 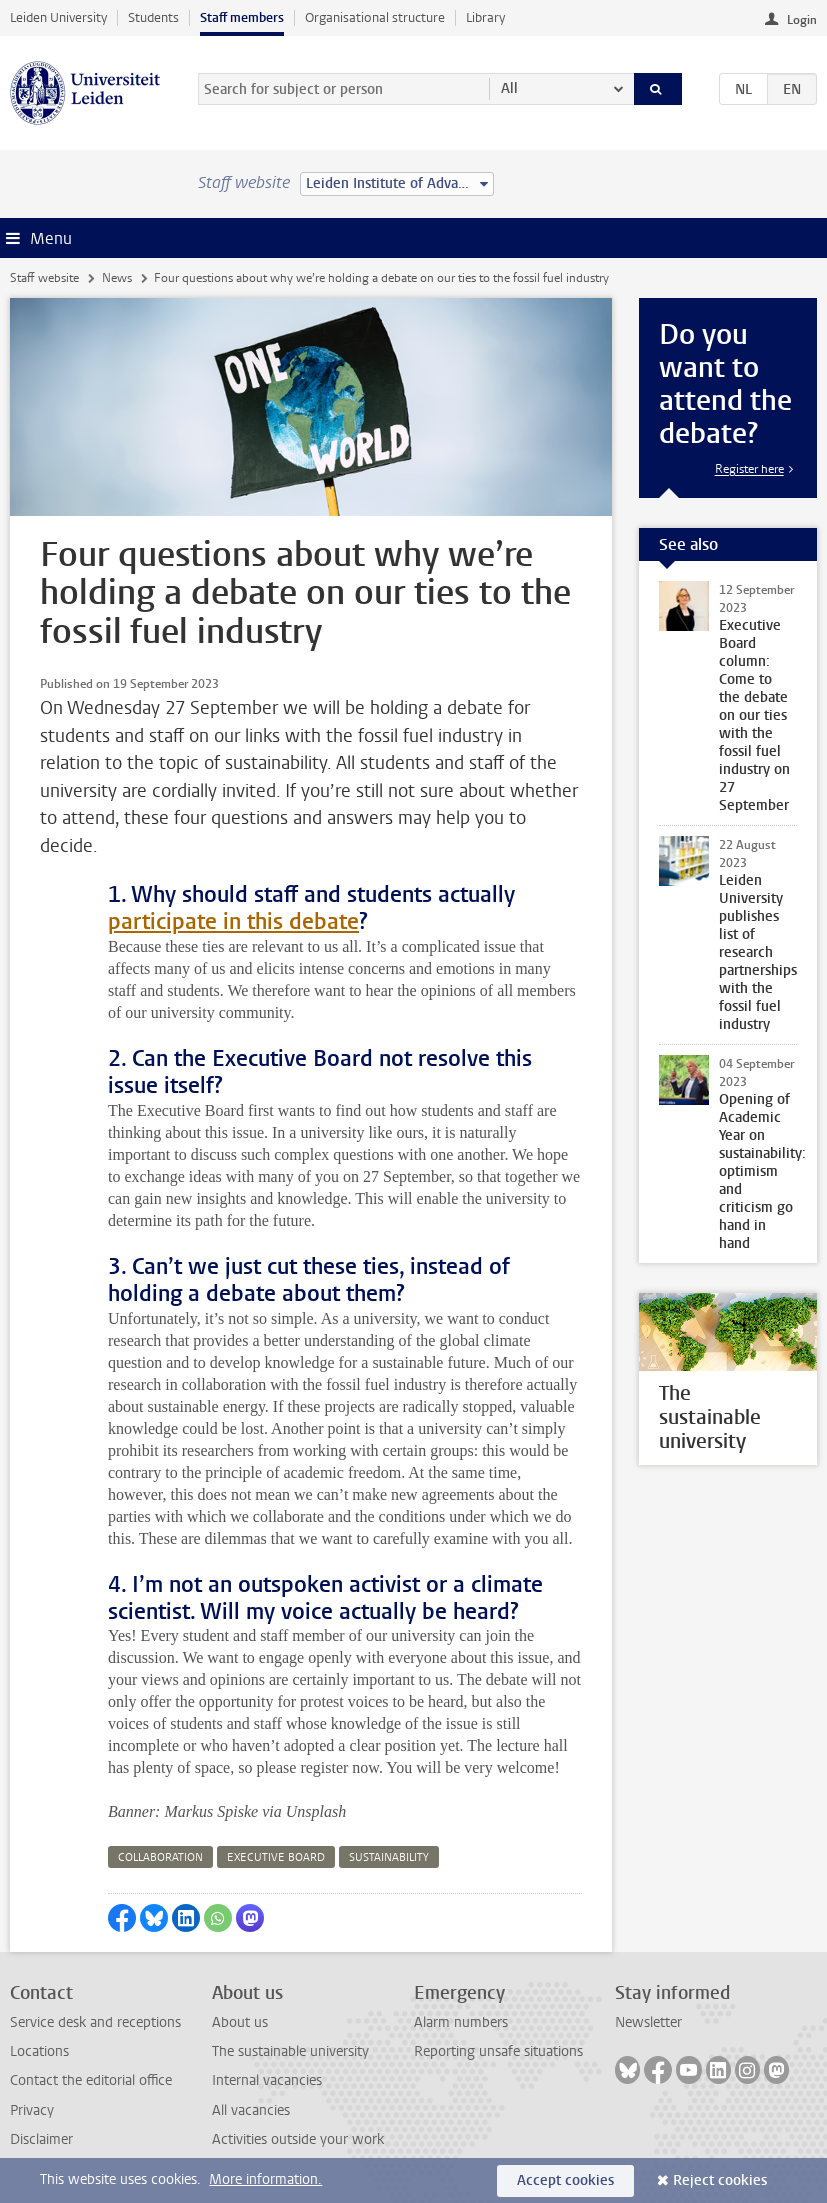 I want to click on The sustainable university, so click(x=290, y=2051).